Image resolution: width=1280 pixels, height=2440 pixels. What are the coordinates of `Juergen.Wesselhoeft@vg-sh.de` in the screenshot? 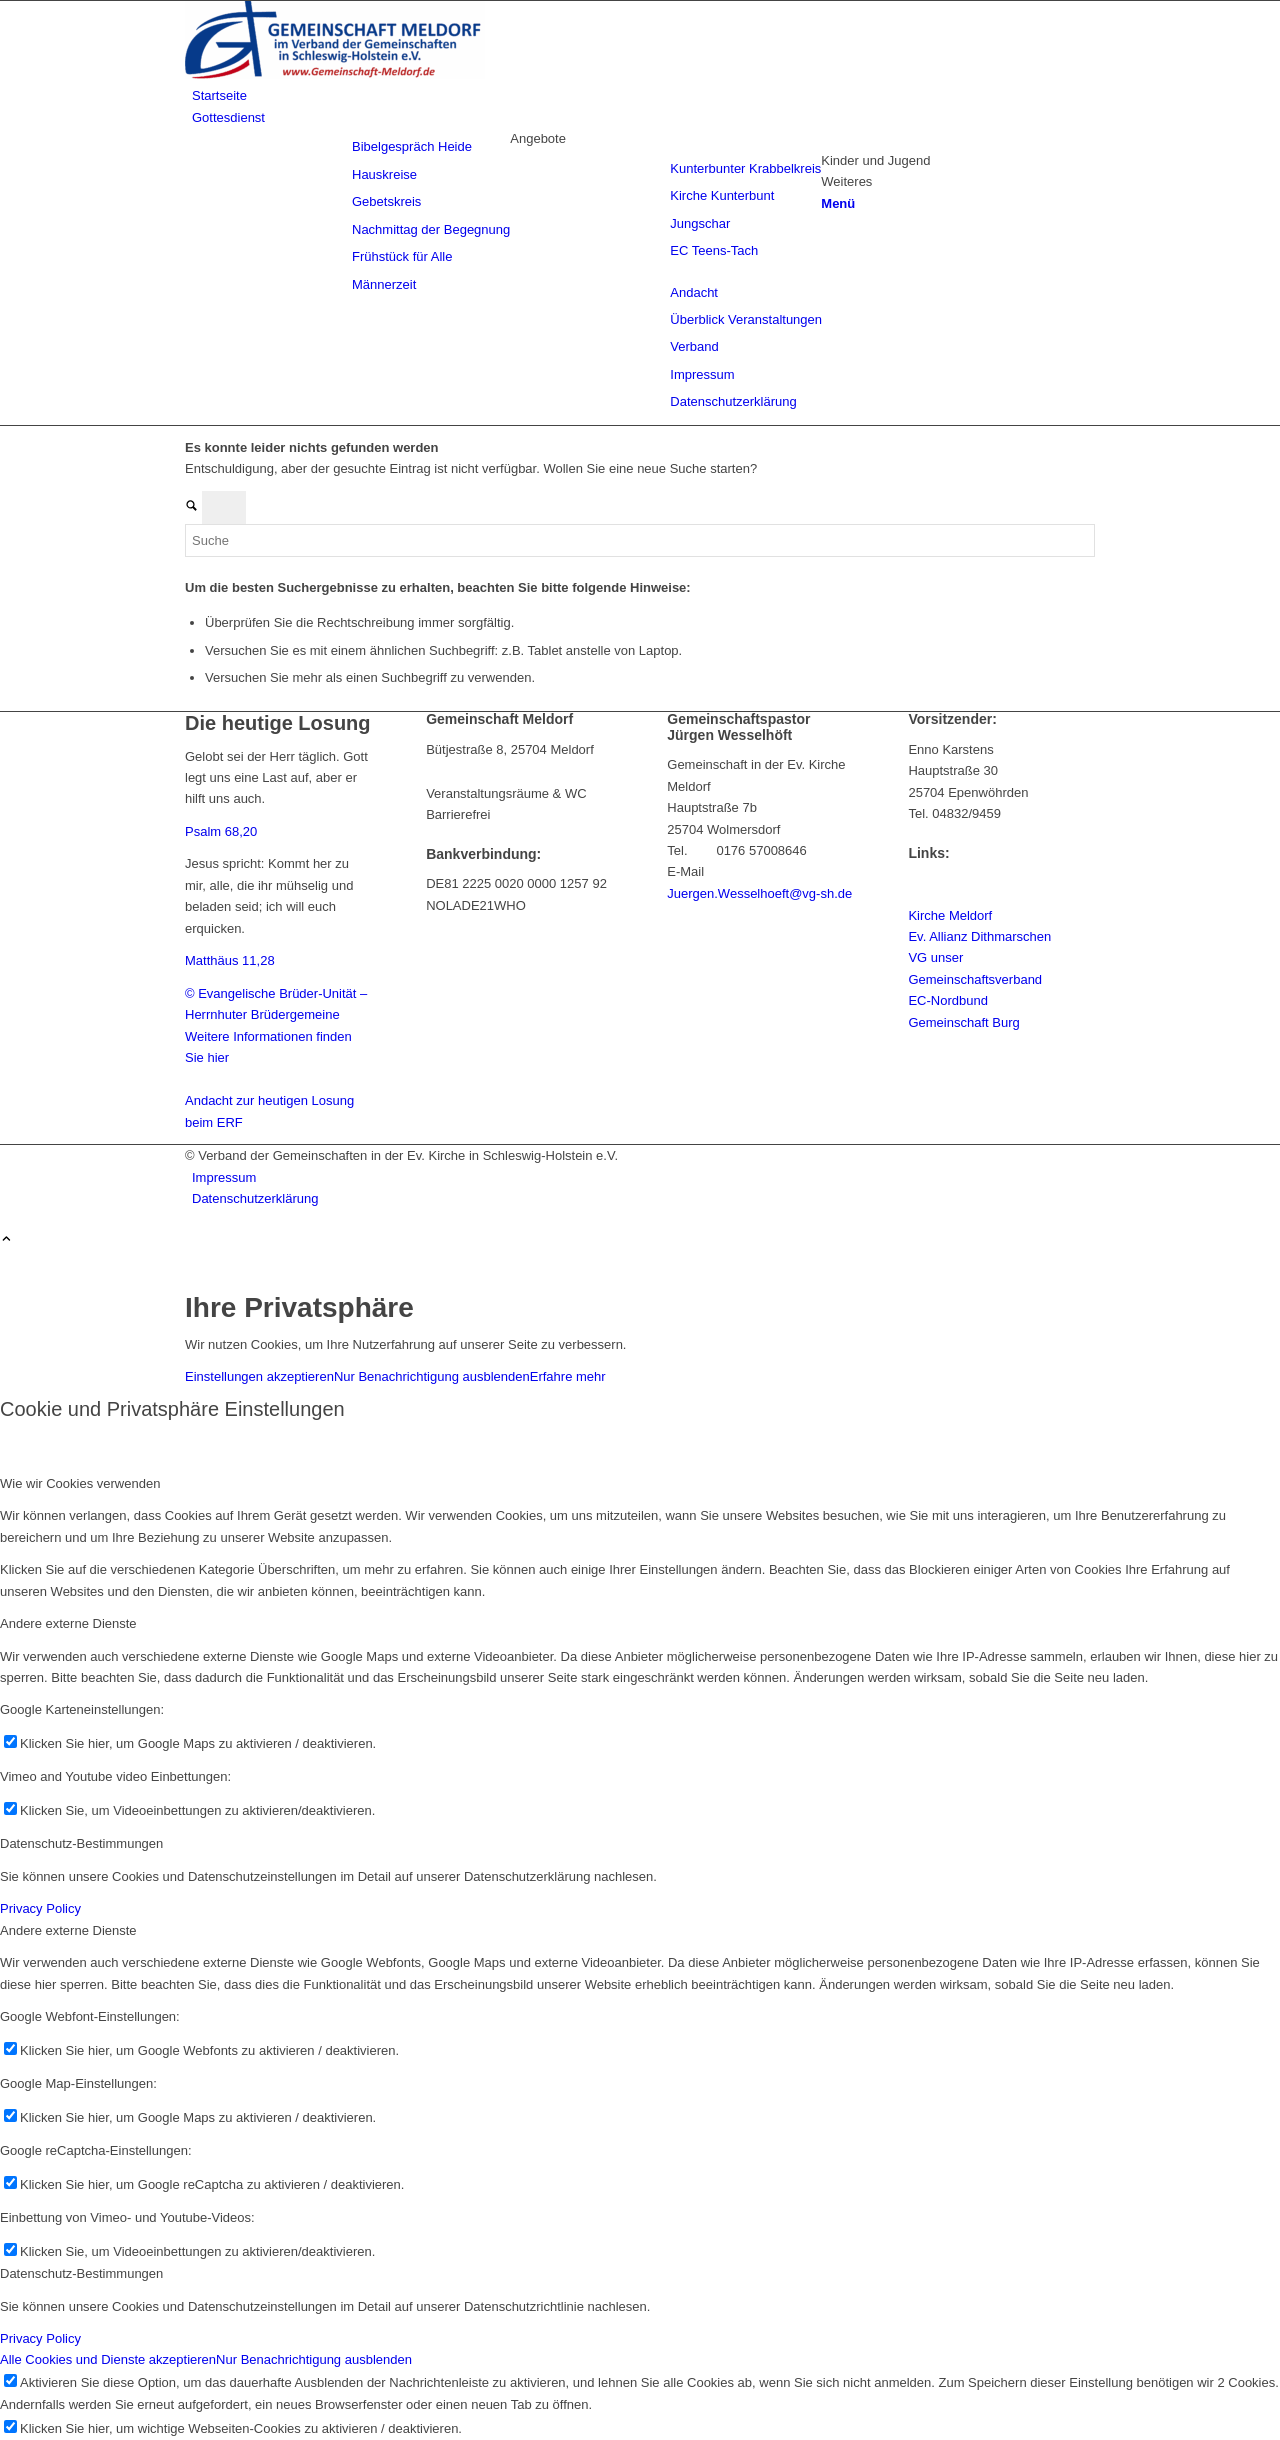 It's located at (759, 893).